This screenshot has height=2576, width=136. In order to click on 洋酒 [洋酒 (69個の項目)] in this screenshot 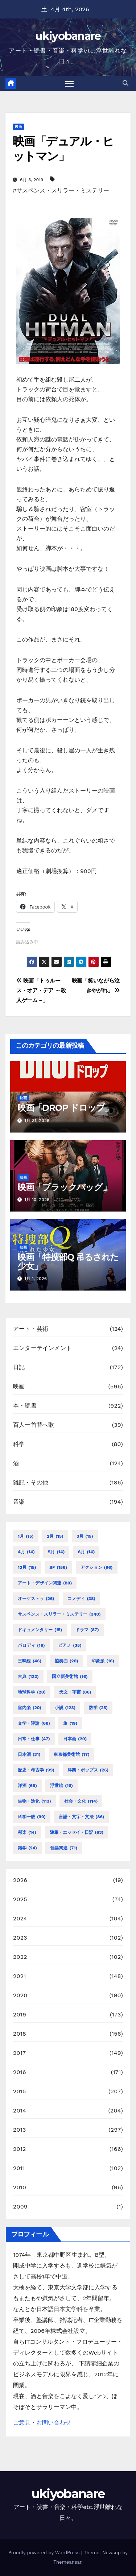, I will do `click(27, 1785)`.